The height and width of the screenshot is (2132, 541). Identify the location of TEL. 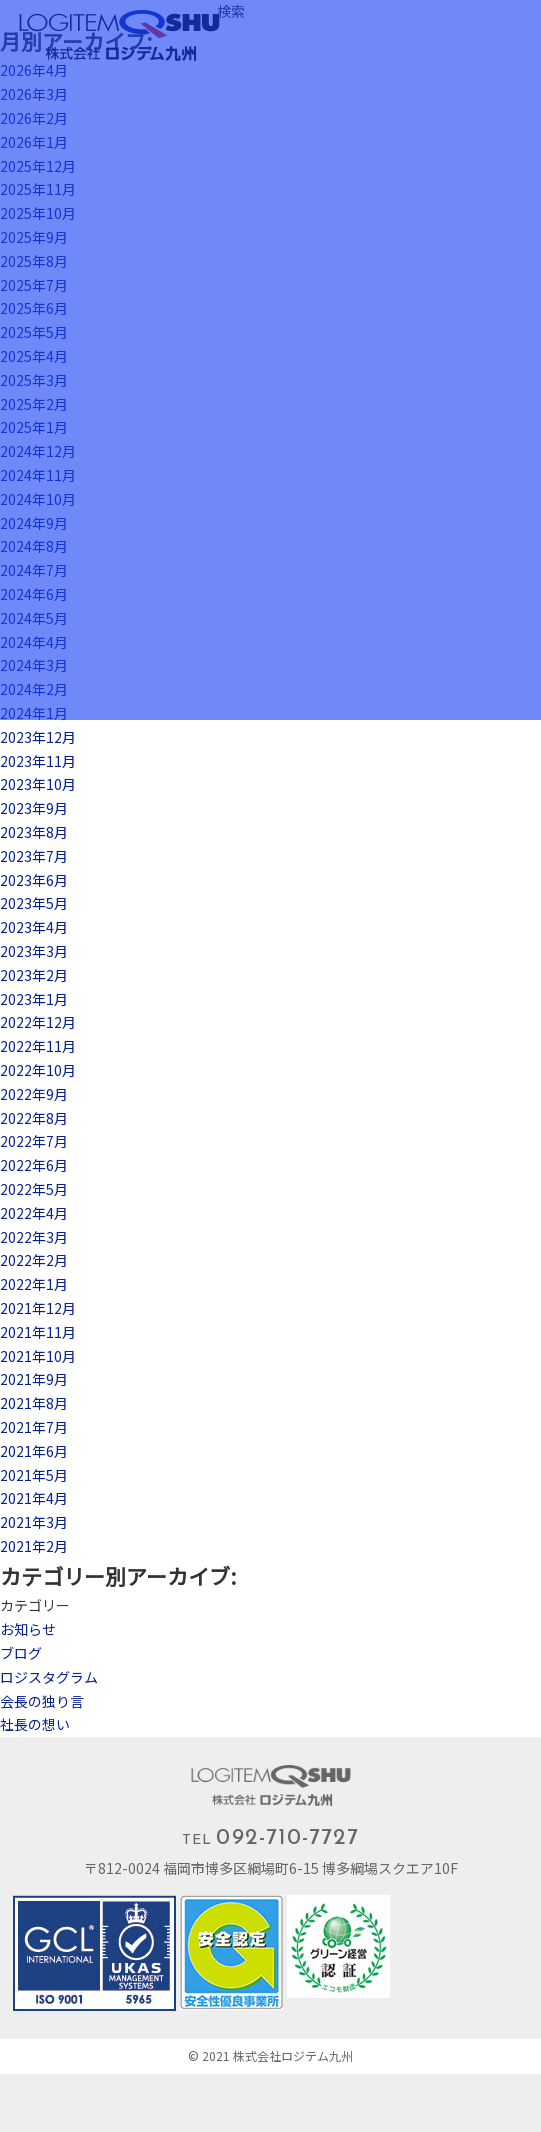
(270, 1838).